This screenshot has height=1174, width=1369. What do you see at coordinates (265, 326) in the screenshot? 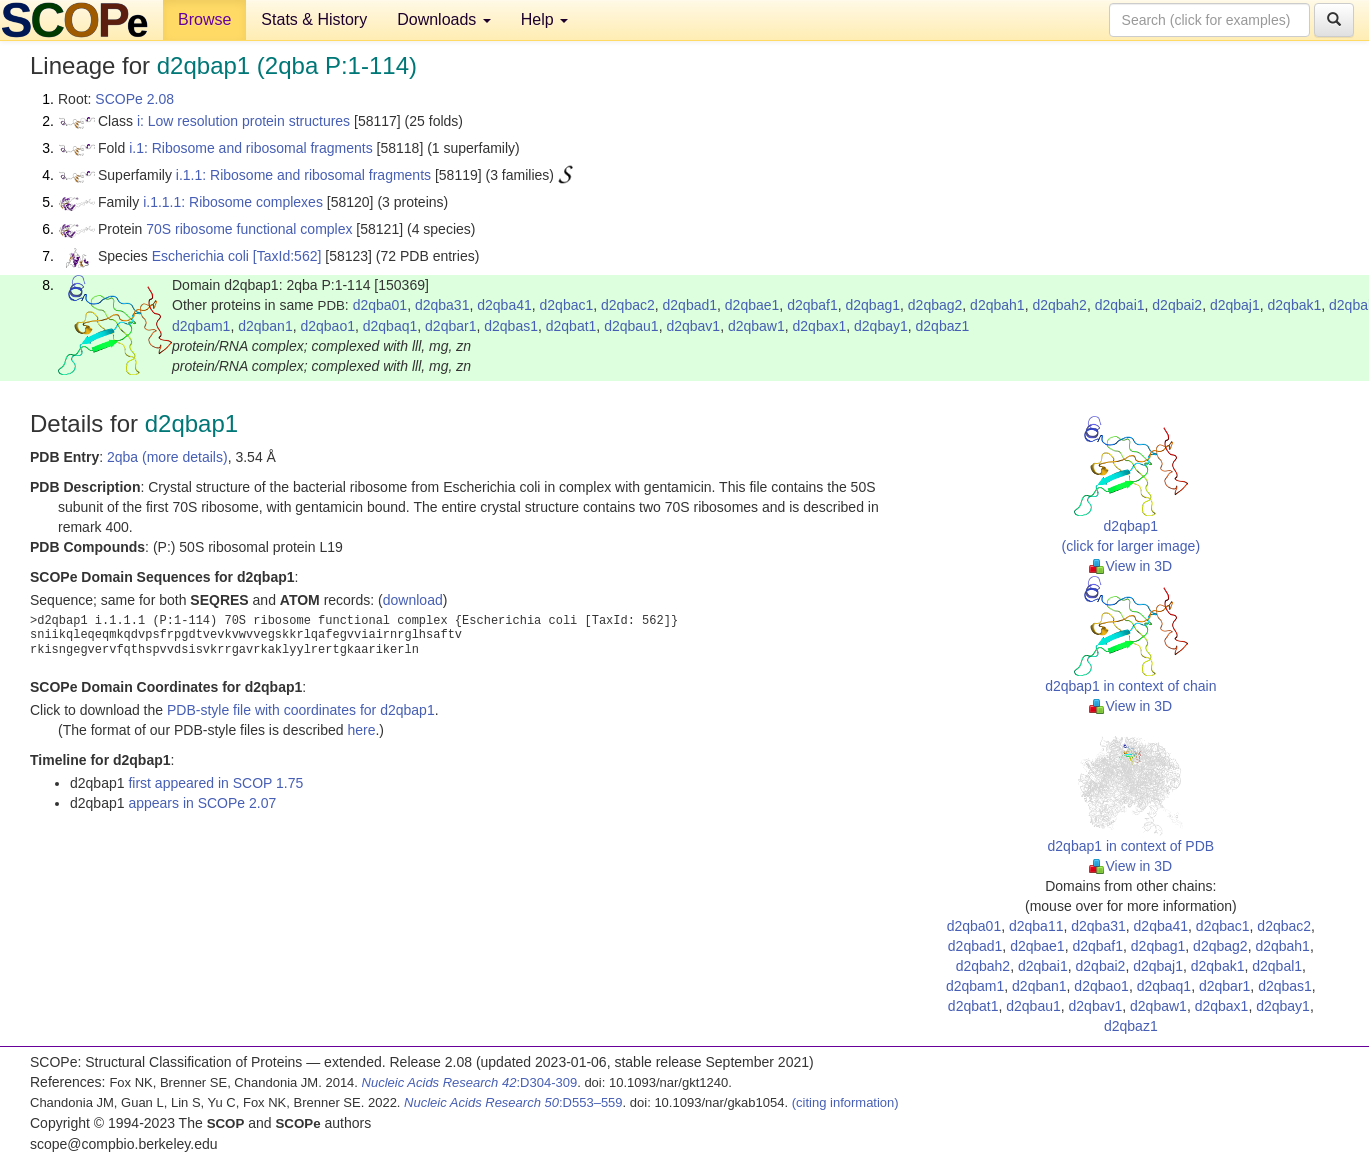
I see `d2qban1` at bounding box center [265, 326].